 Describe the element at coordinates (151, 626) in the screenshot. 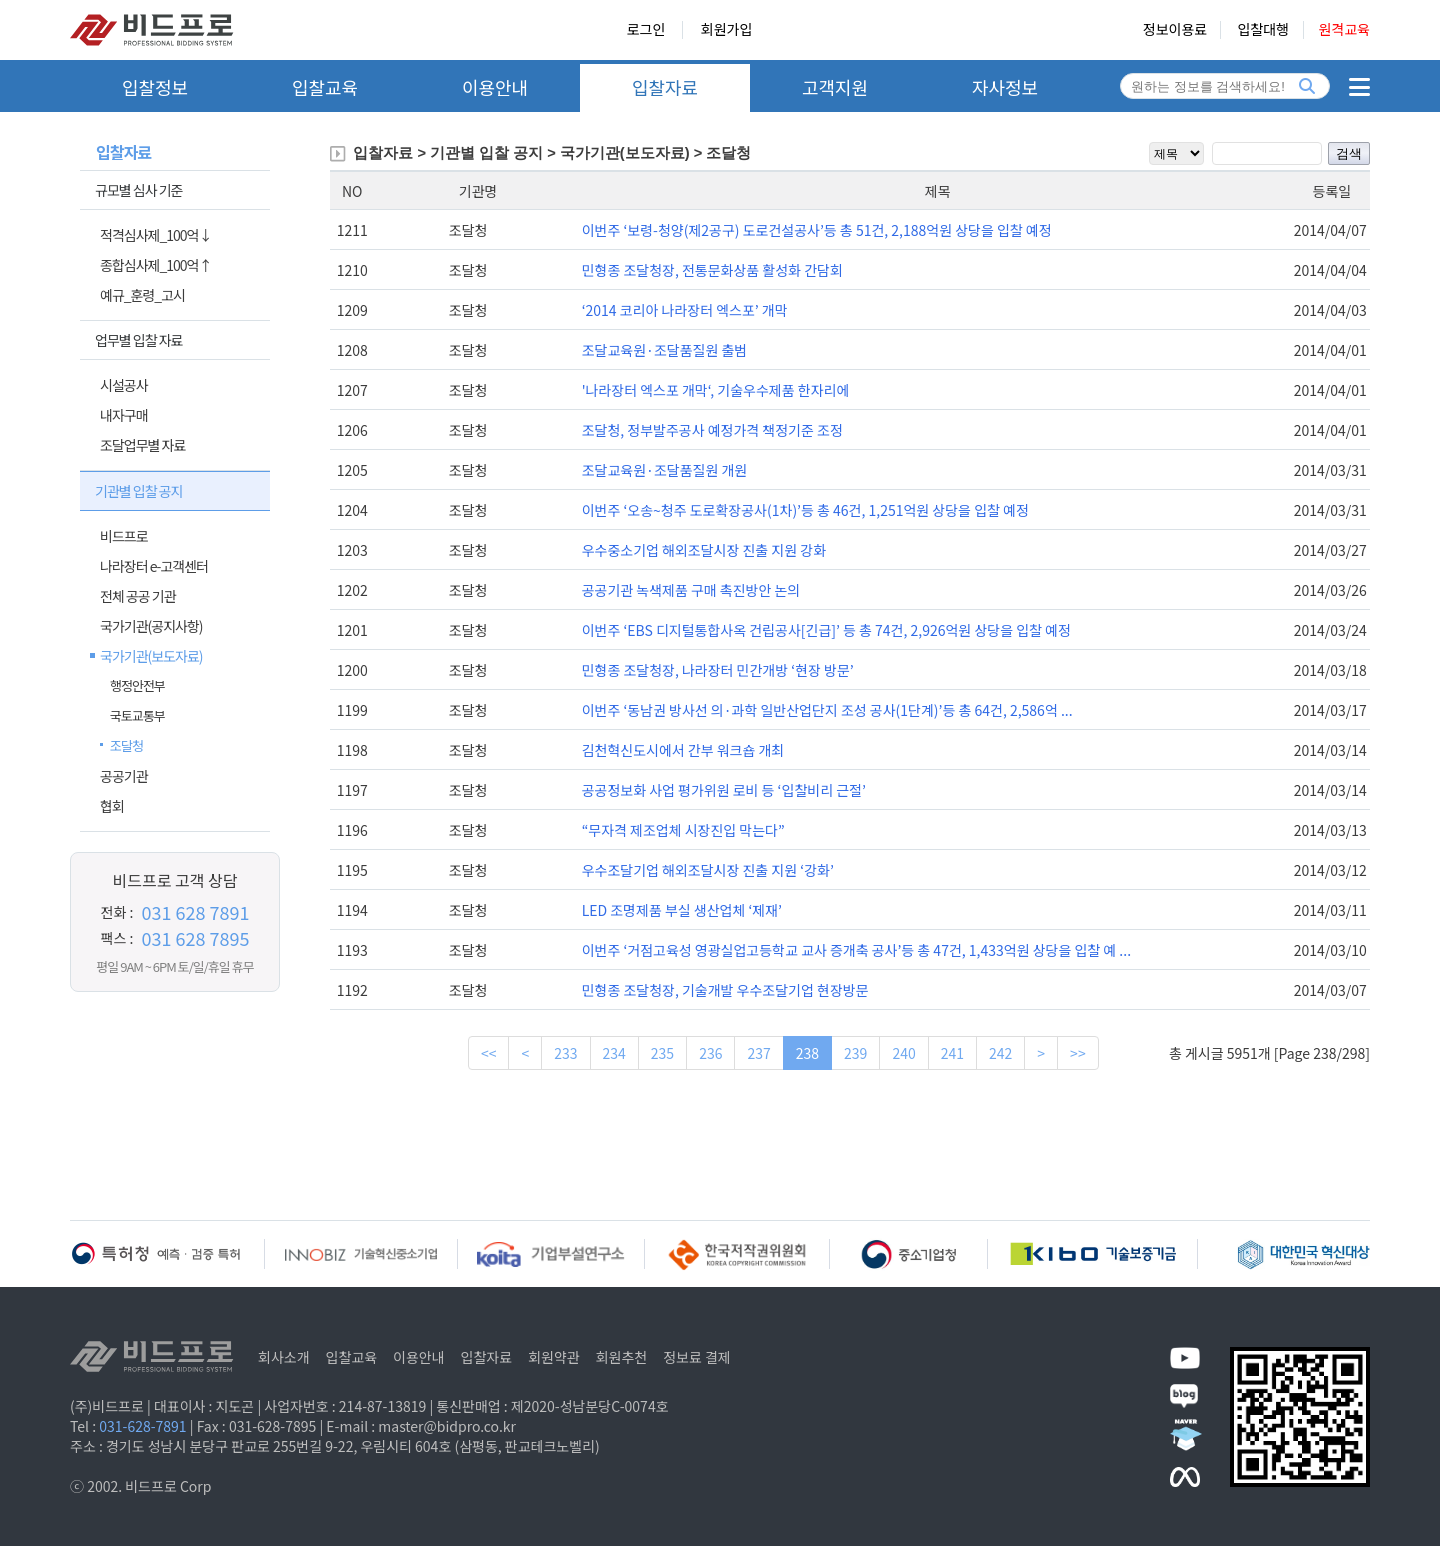

I see `국가기관(공지사항)` at that location.